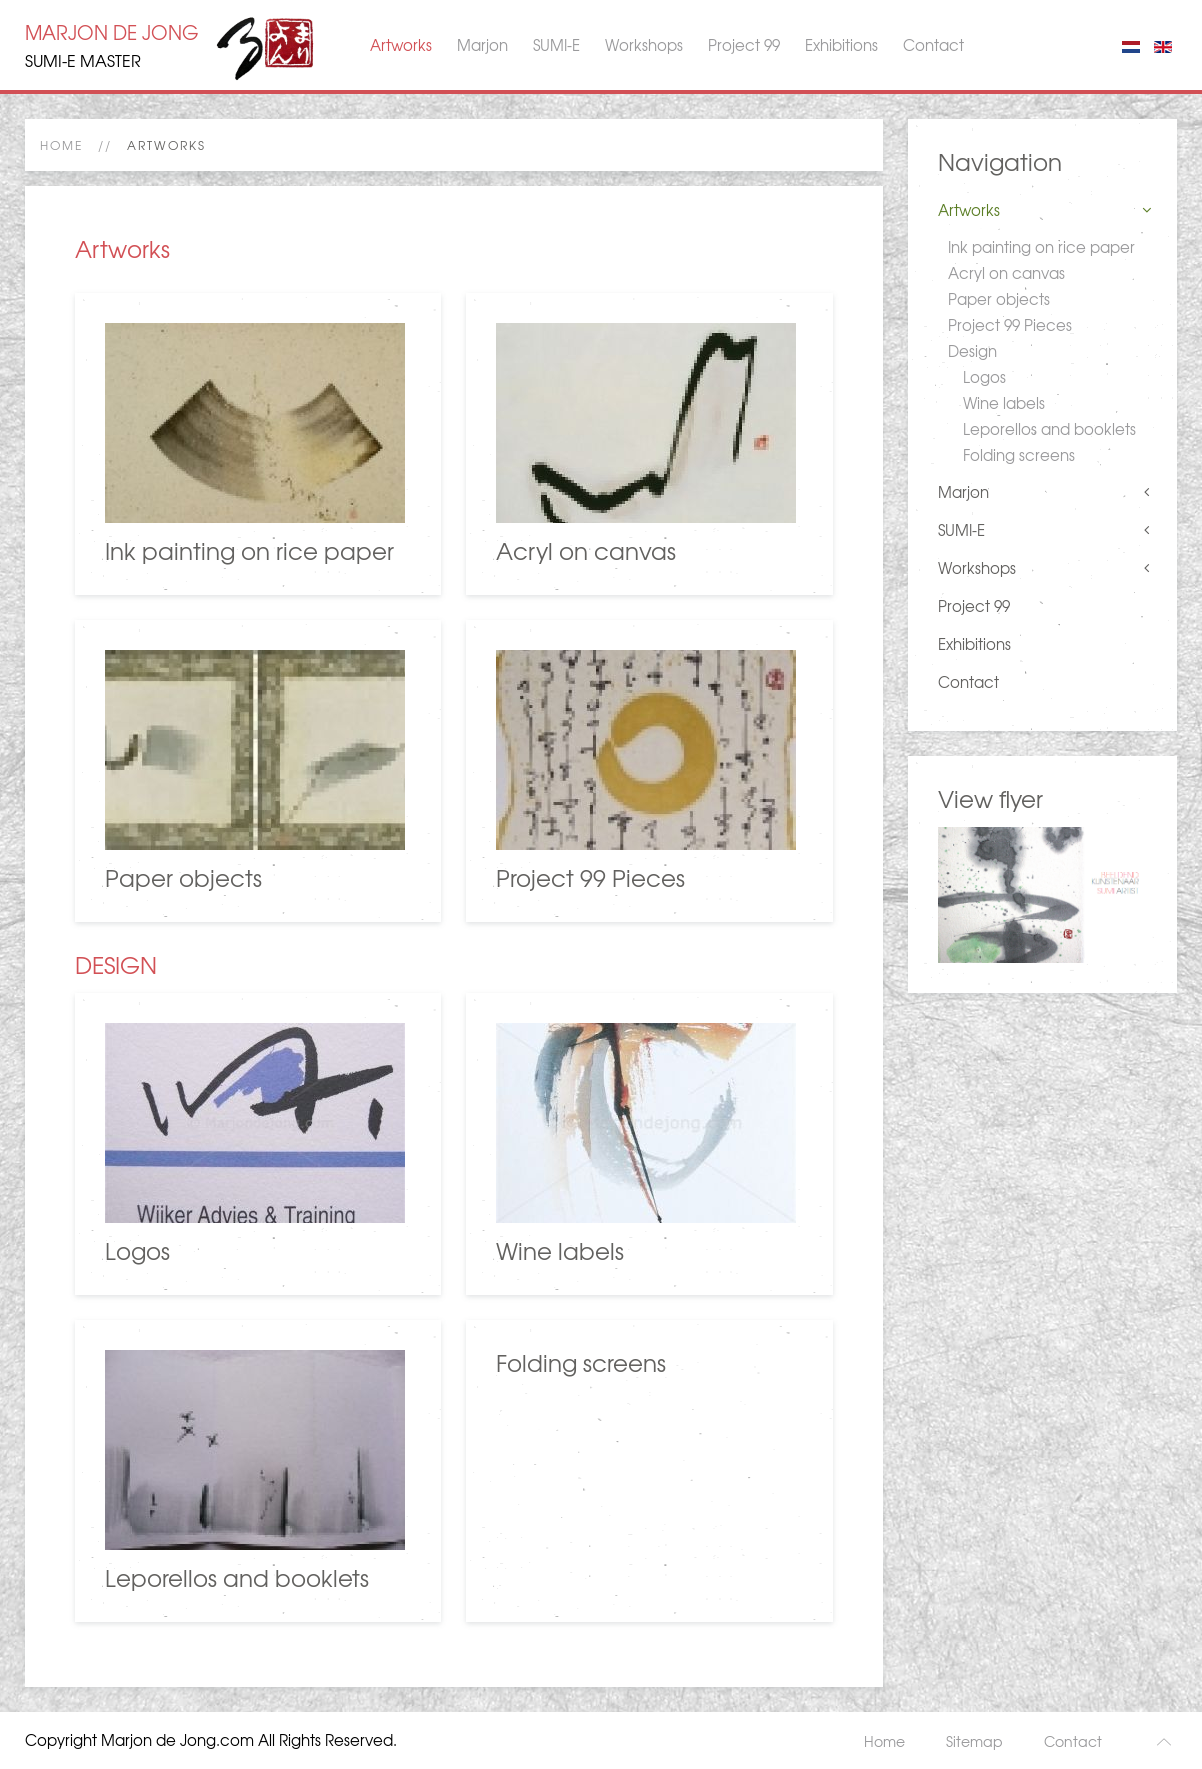 This screenshot has height=1769, width=1202. Describe the element at coordinates (556, 45) in the screenshot. I see `SUMI-E` at that location.